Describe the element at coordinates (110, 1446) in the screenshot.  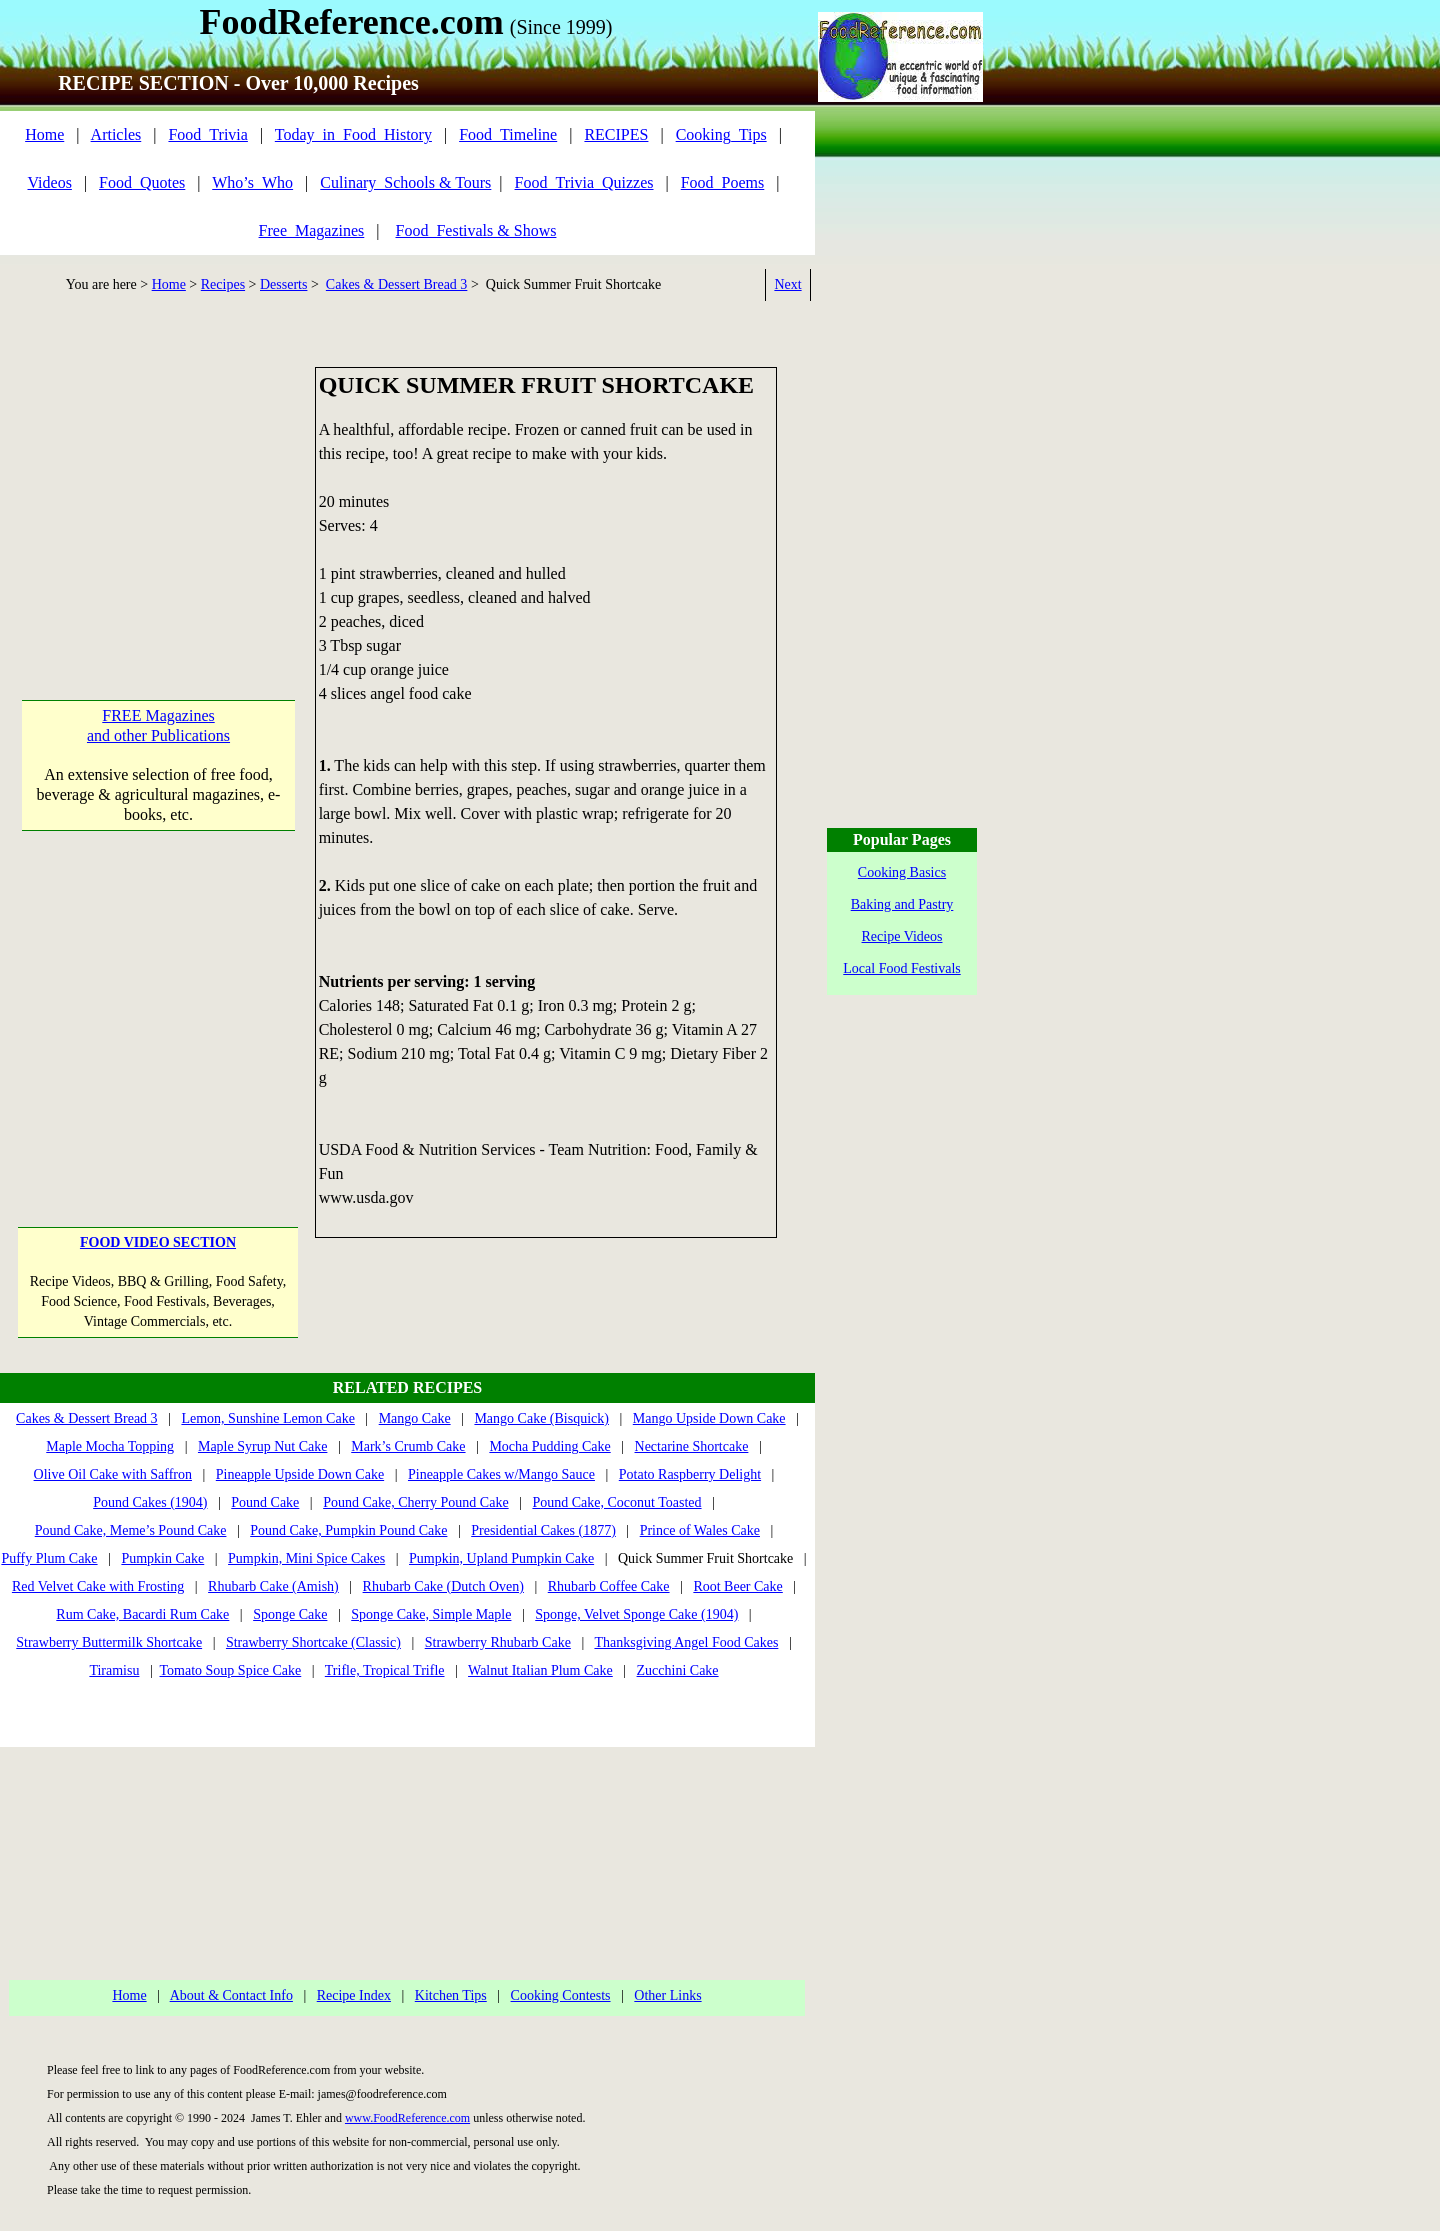
I see `Maple Mocha Topping` at that location.